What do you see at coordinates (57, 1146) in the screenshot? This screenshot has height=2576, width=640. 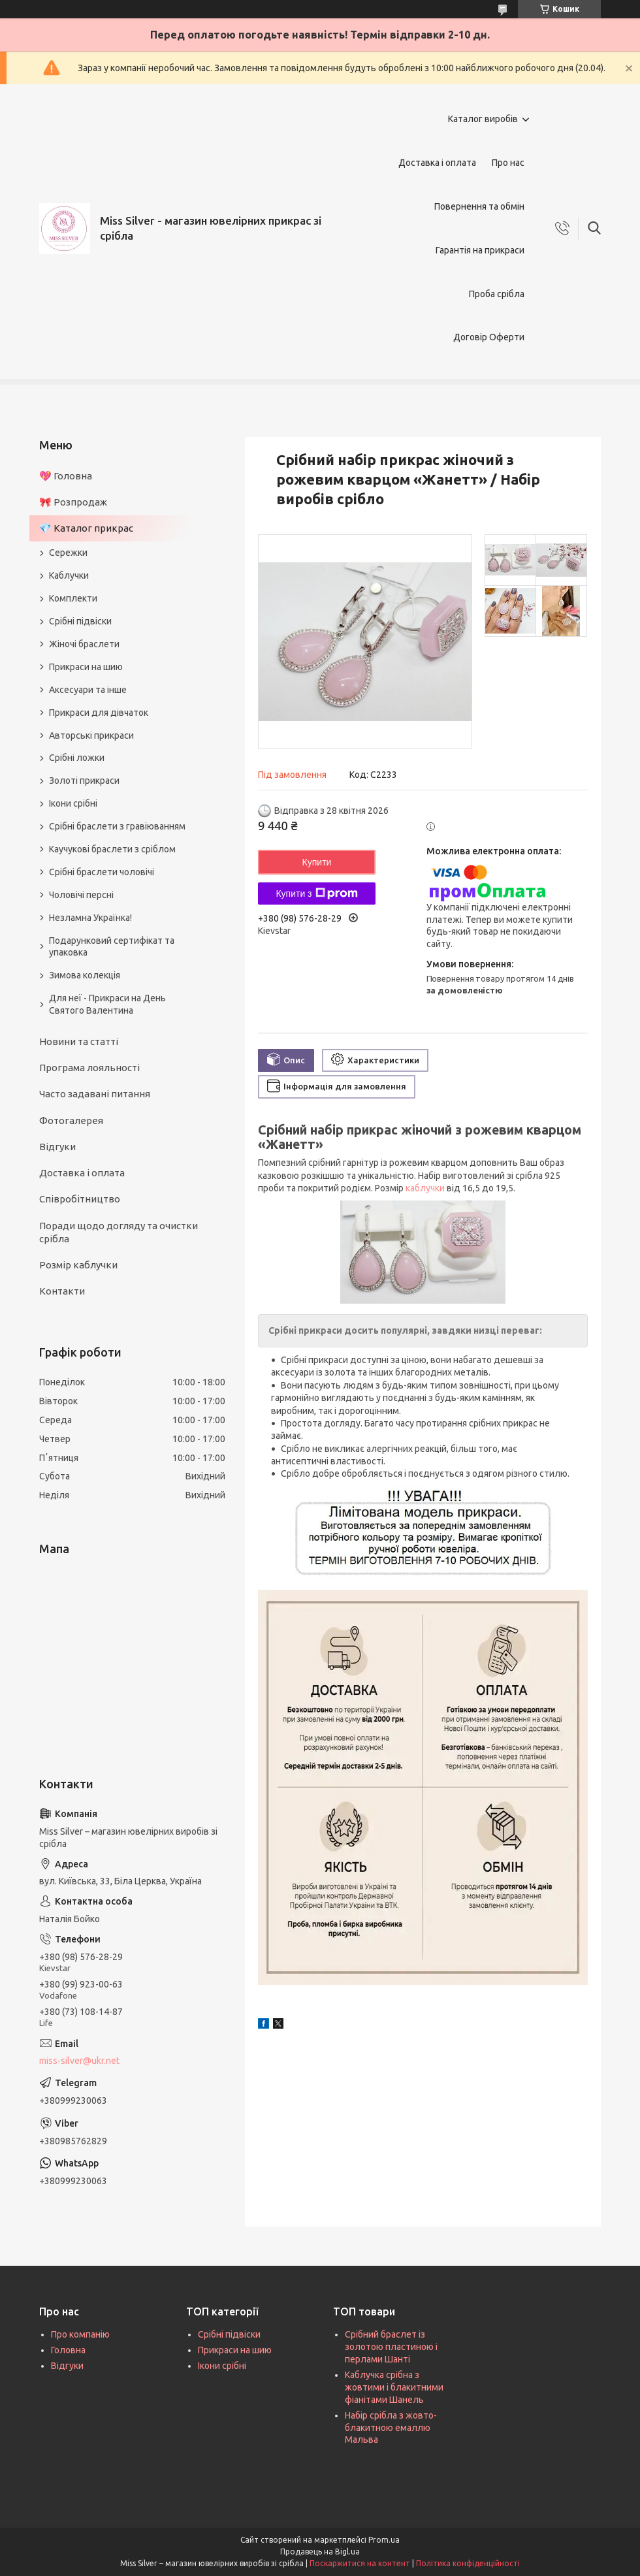 I see `Відгуки` at bounding box center [57, 1146].